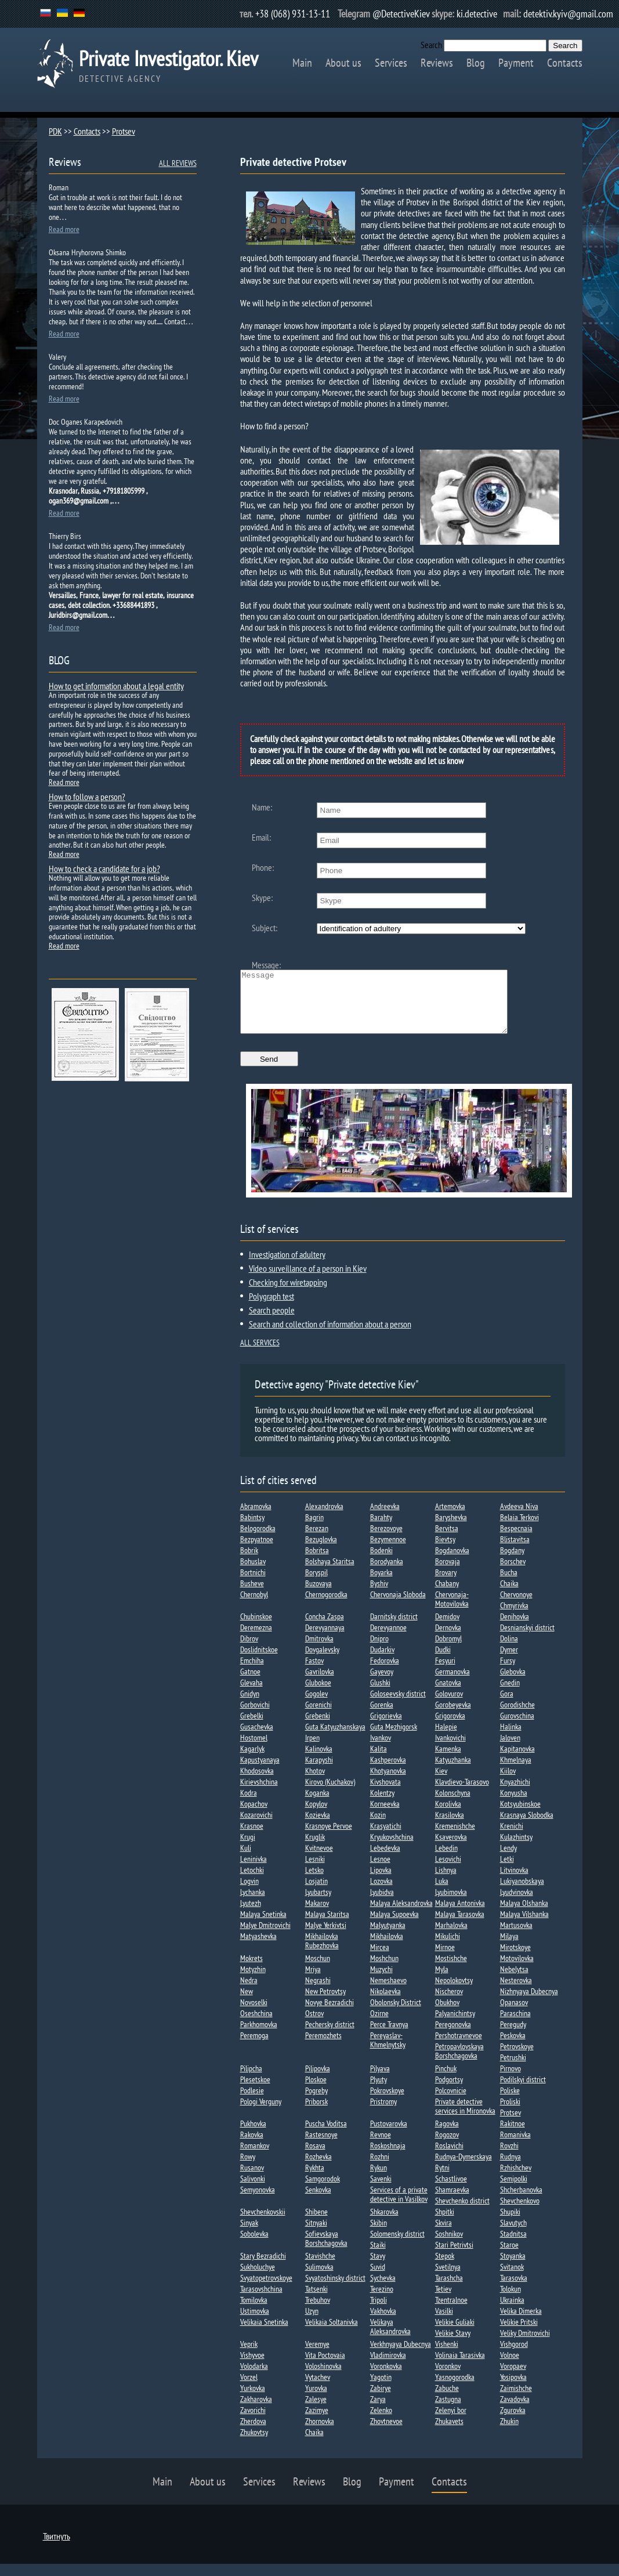 The width and height of the screenshot is (619, 2576). What do you see at coordinates (250, 1915) in the screenshot?
I see `Lyutezh​` at bounding box center [250, 1915].